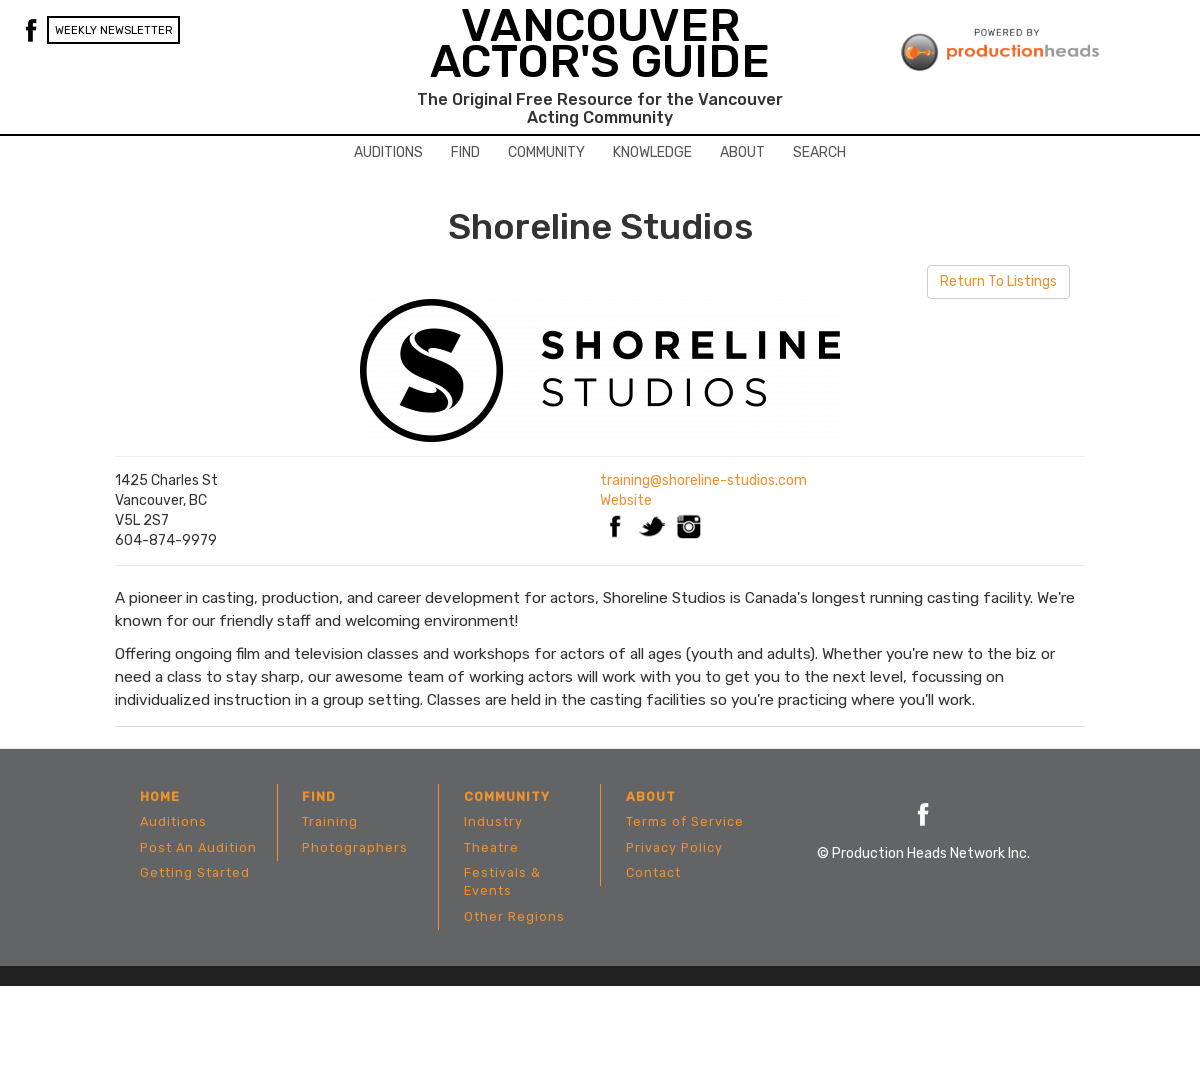 The image size is (1200, 1068). I want to click on Contact, so click(653, 872).